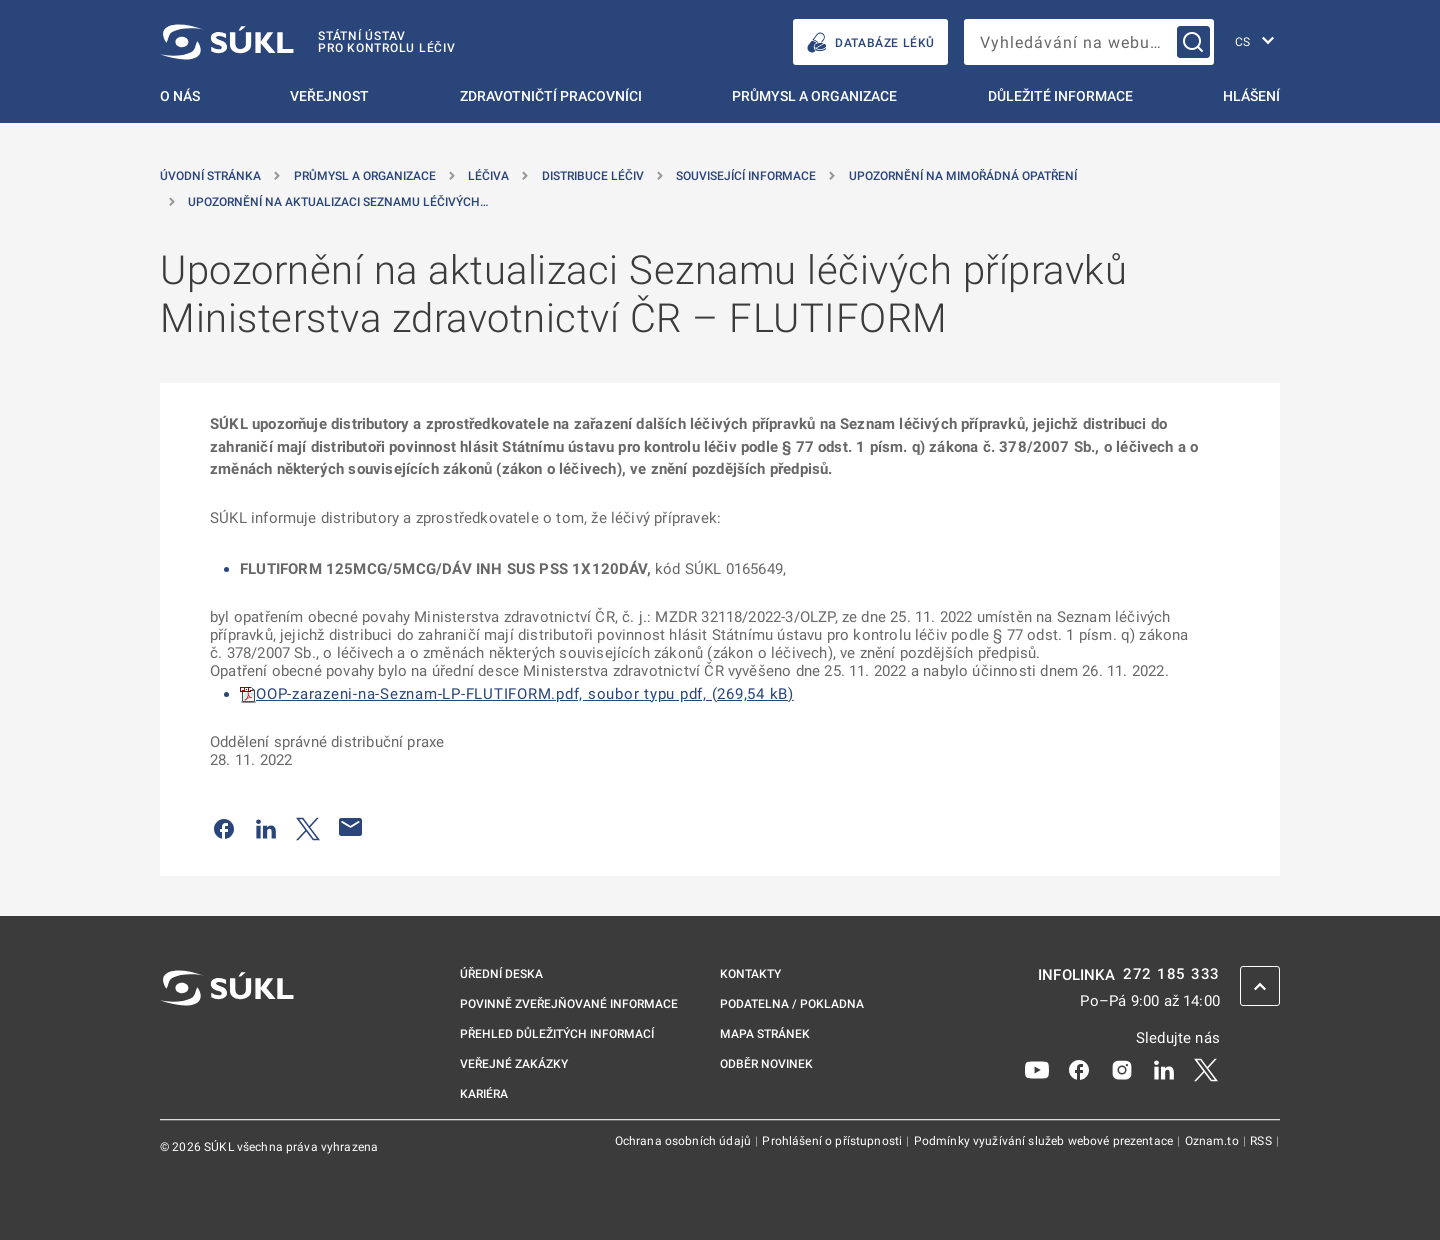 Image resolution: width=1440 pixels, height=1240 pixels. What do you see at coordinates (210, 176) in the screenshot?
I see `Úvodní stránka` at bounding box center [210, 176].